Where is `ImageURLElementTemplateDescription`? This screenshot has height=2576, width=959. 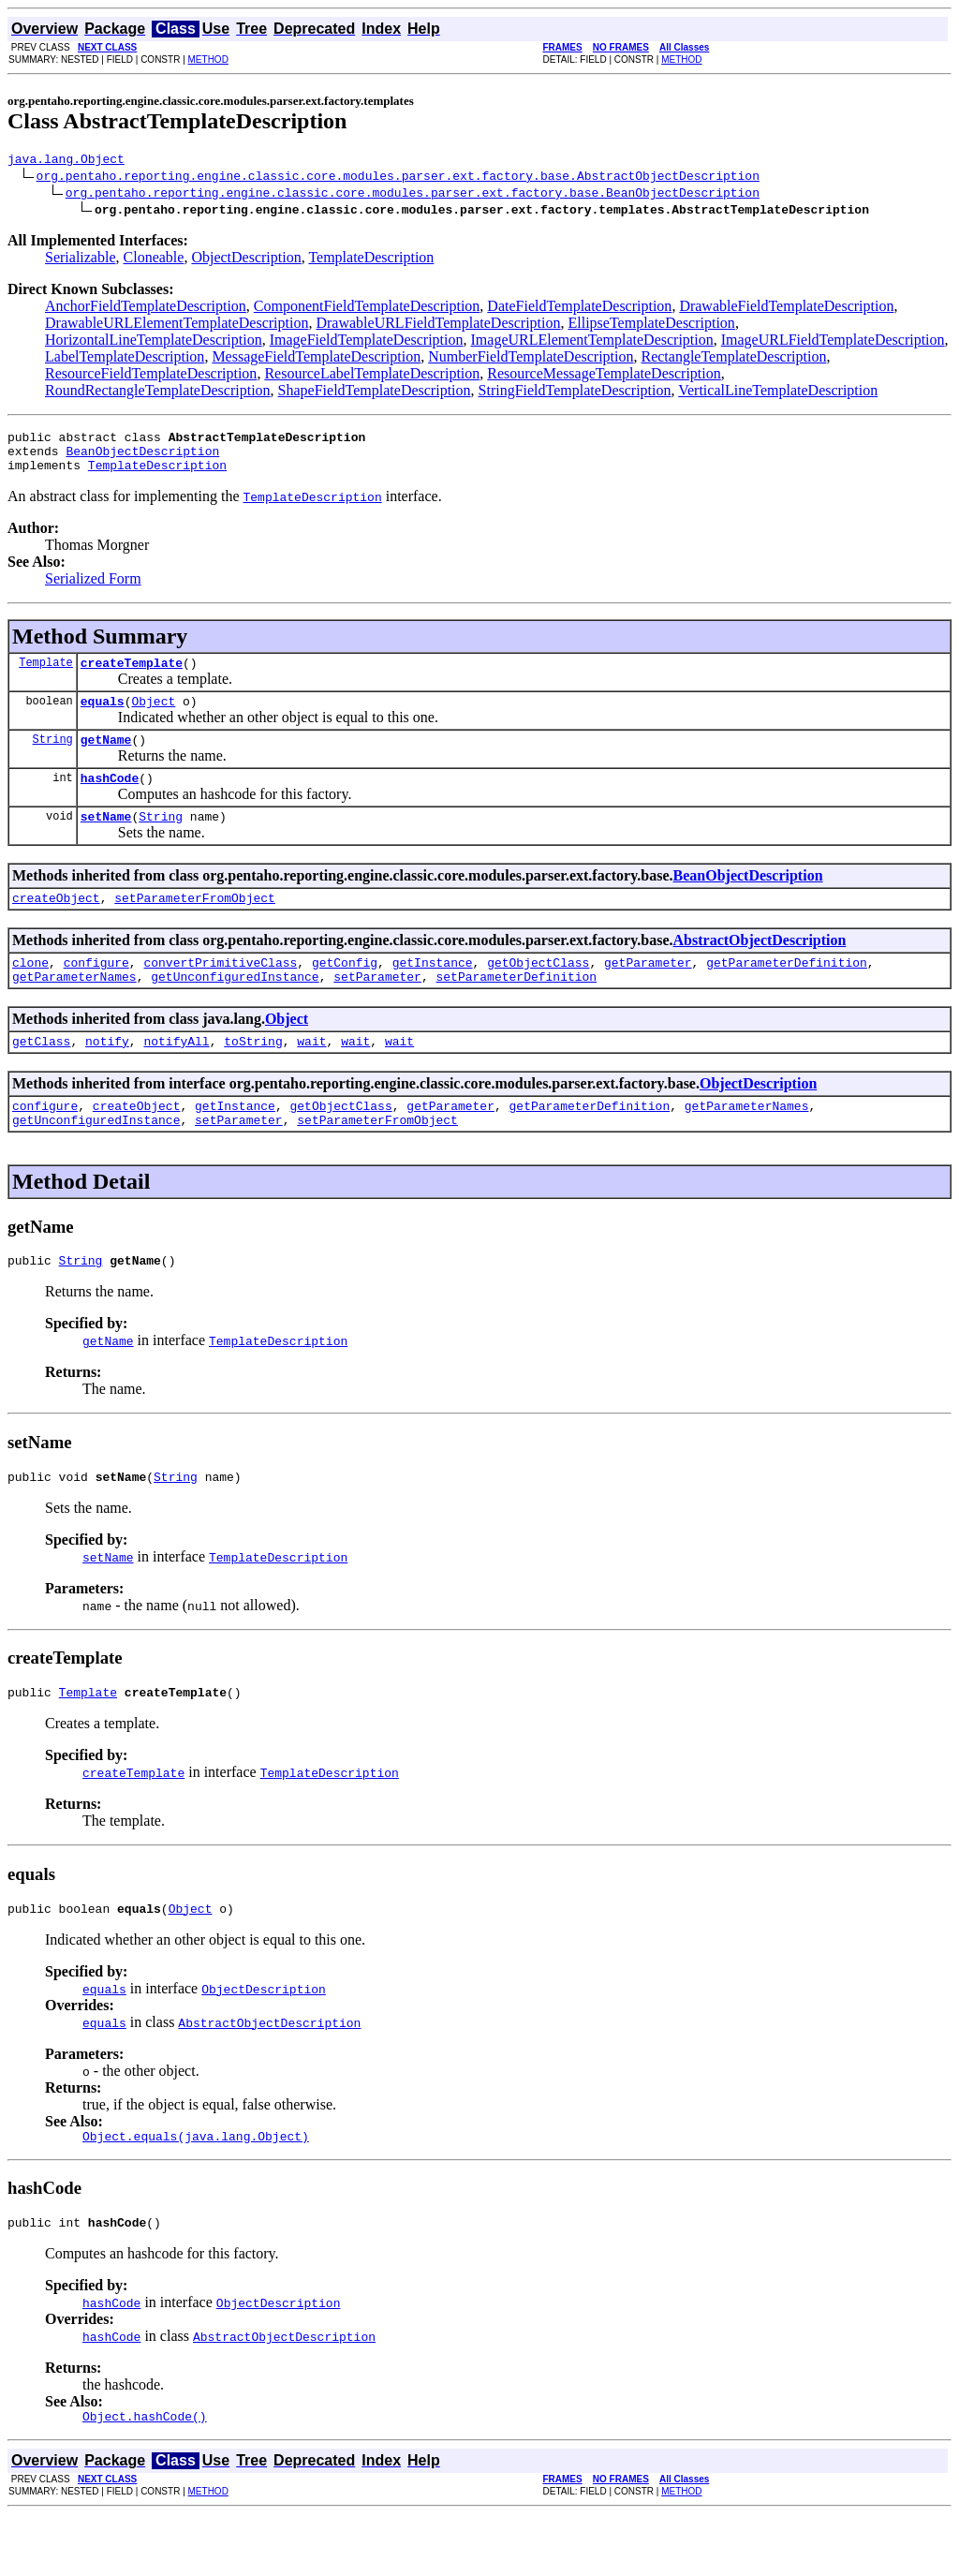
ImageURLElementTemplateDescription is located at coordinates (592, 342).